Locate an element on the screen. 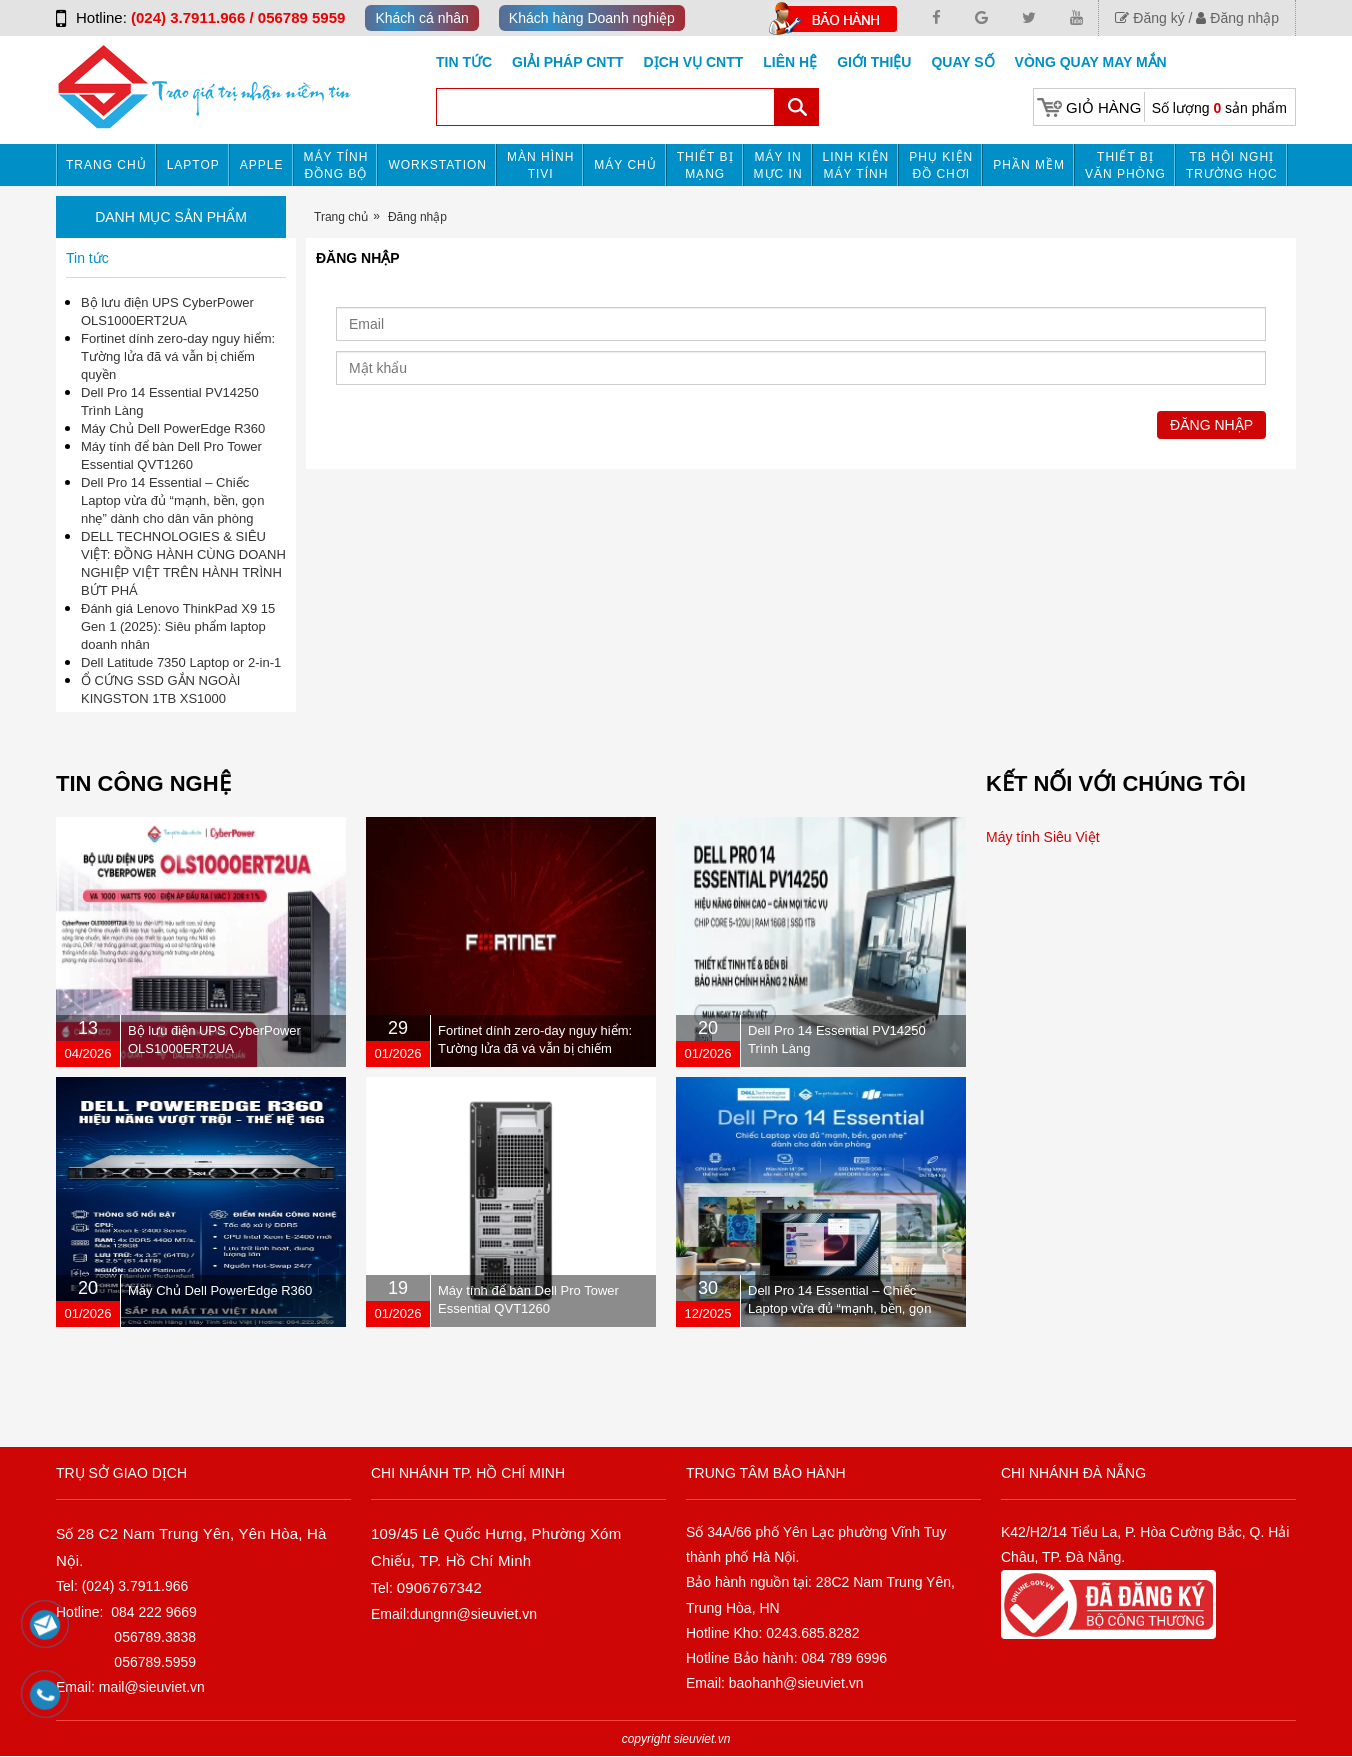  Đăng nhập is located at coordinates (1237, 18).